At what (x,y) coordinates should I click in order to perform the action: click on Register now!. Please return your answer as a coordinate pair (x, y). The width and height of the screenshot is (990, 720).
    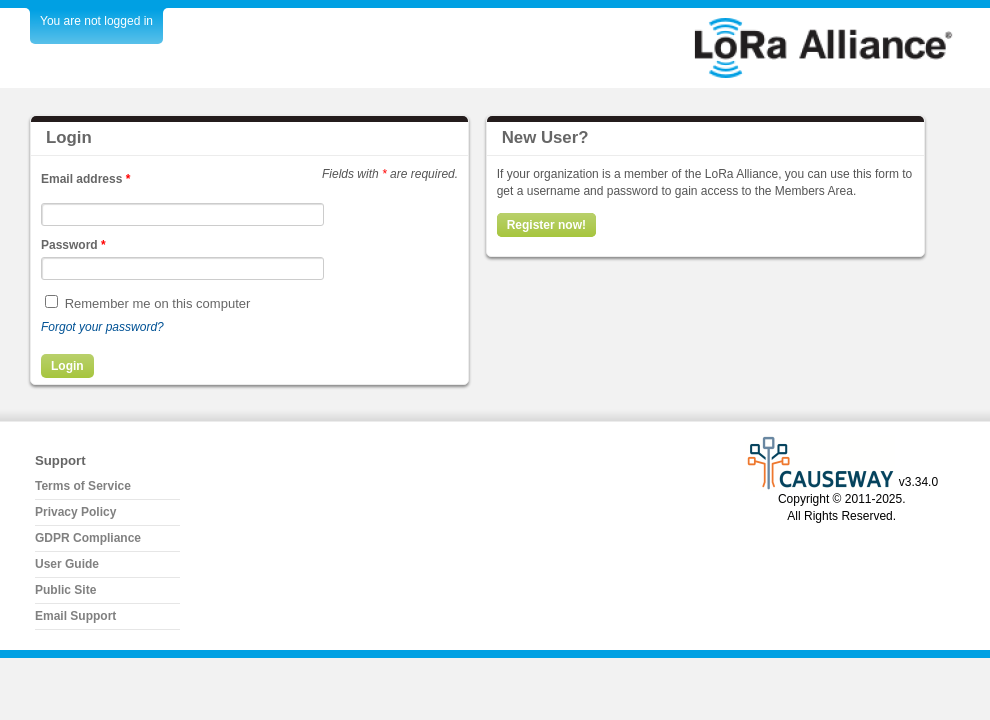
    Looking at the image, I should click on (546, 225).